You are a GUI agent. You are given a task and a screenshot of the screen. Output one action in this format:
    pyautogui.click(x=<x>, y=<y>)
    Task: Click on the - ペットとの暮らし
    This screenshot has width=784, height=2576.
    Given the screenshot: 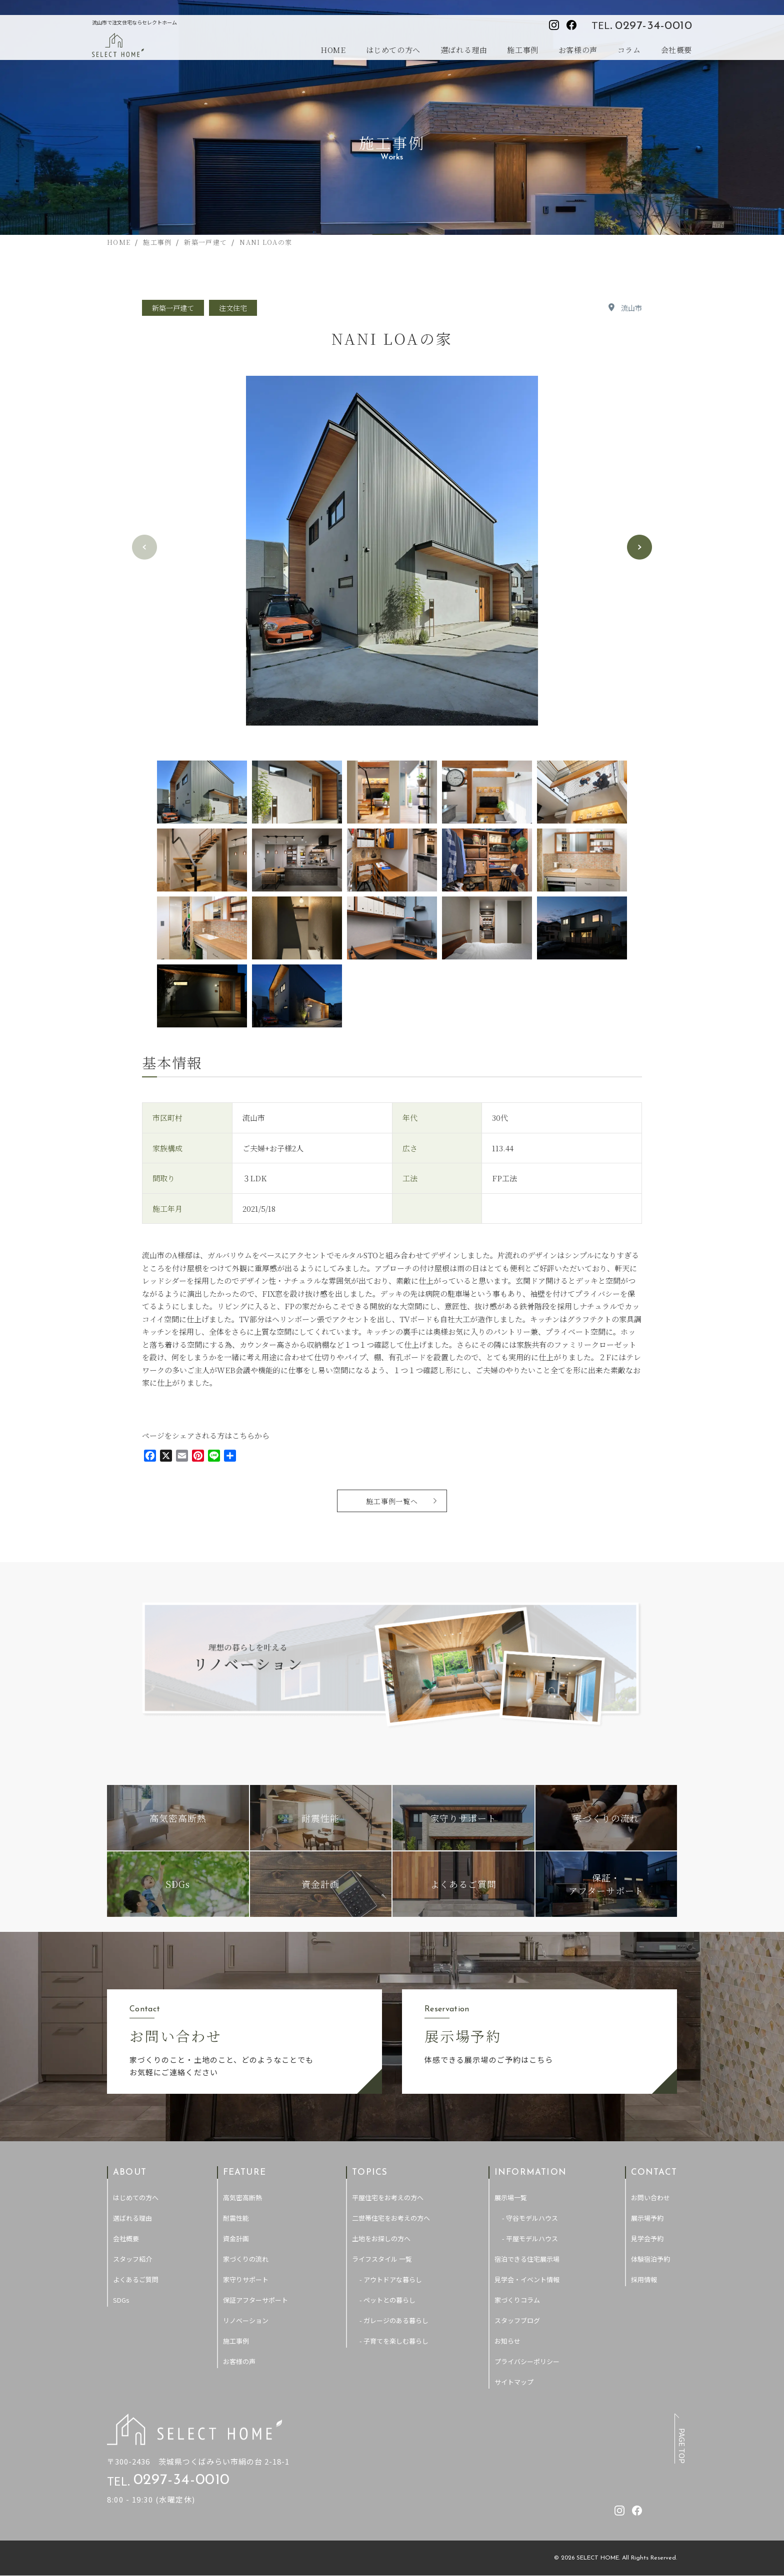 What is the action you would take?
    pyautogui.click(x=388, y=2300)
    